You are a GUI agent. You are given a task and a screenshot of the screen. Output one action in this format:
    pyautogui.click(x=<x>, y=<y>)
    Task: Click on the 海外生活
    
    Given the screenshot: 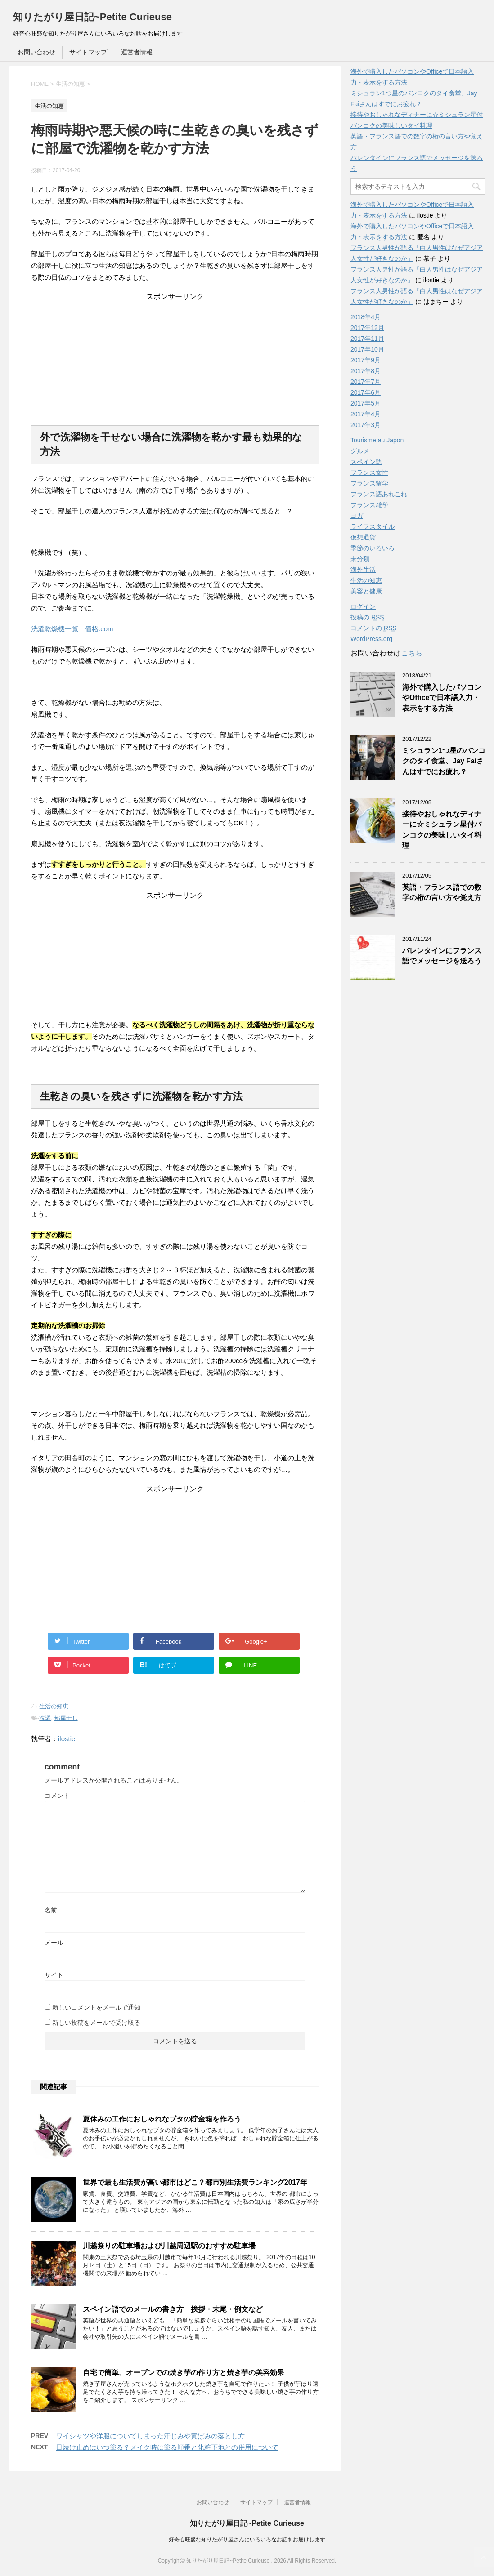 What is the action you would take?
    pyautogui.click(x=363, y=569)
    